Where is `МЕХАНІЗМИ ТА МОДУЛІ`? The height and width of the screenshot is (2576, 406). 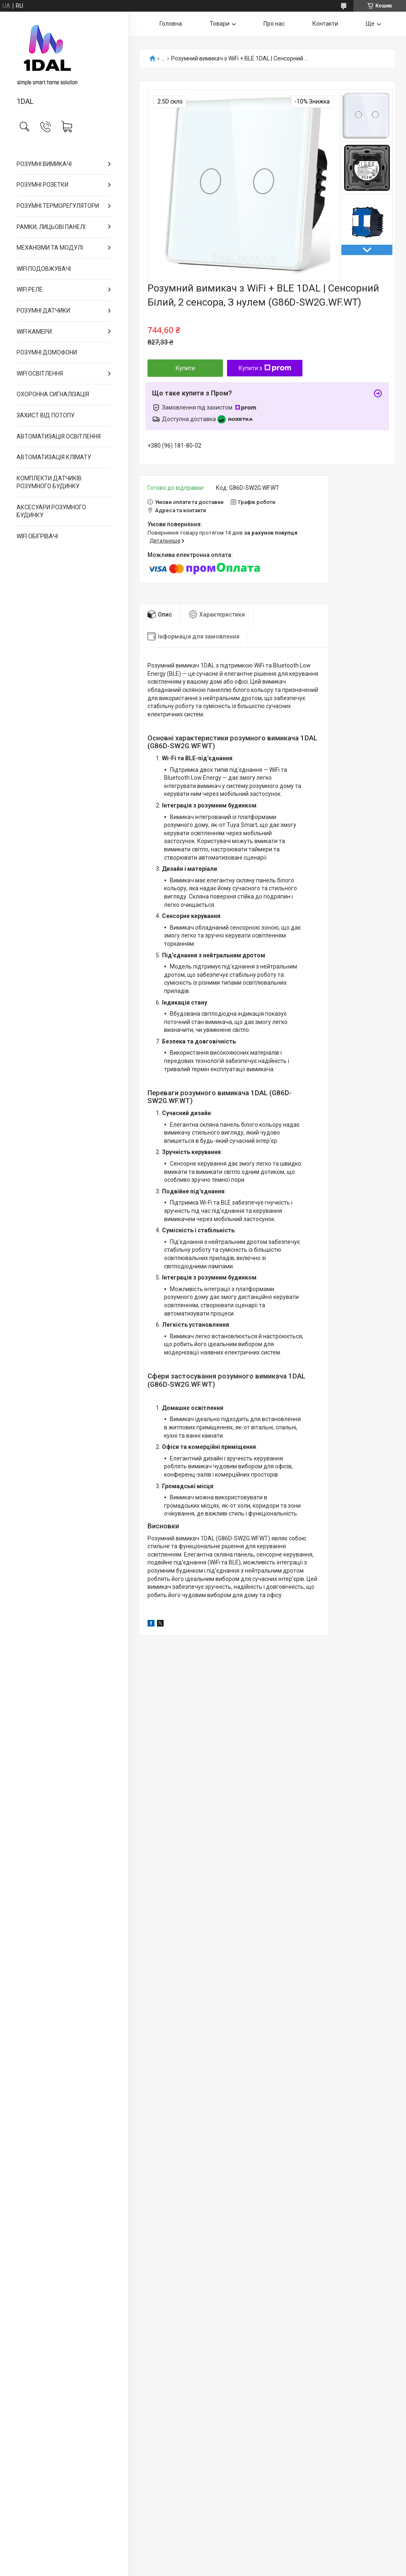 МЕХАНІЗМИ ТА МОДУЛІ is located at coordinates (50, 247).